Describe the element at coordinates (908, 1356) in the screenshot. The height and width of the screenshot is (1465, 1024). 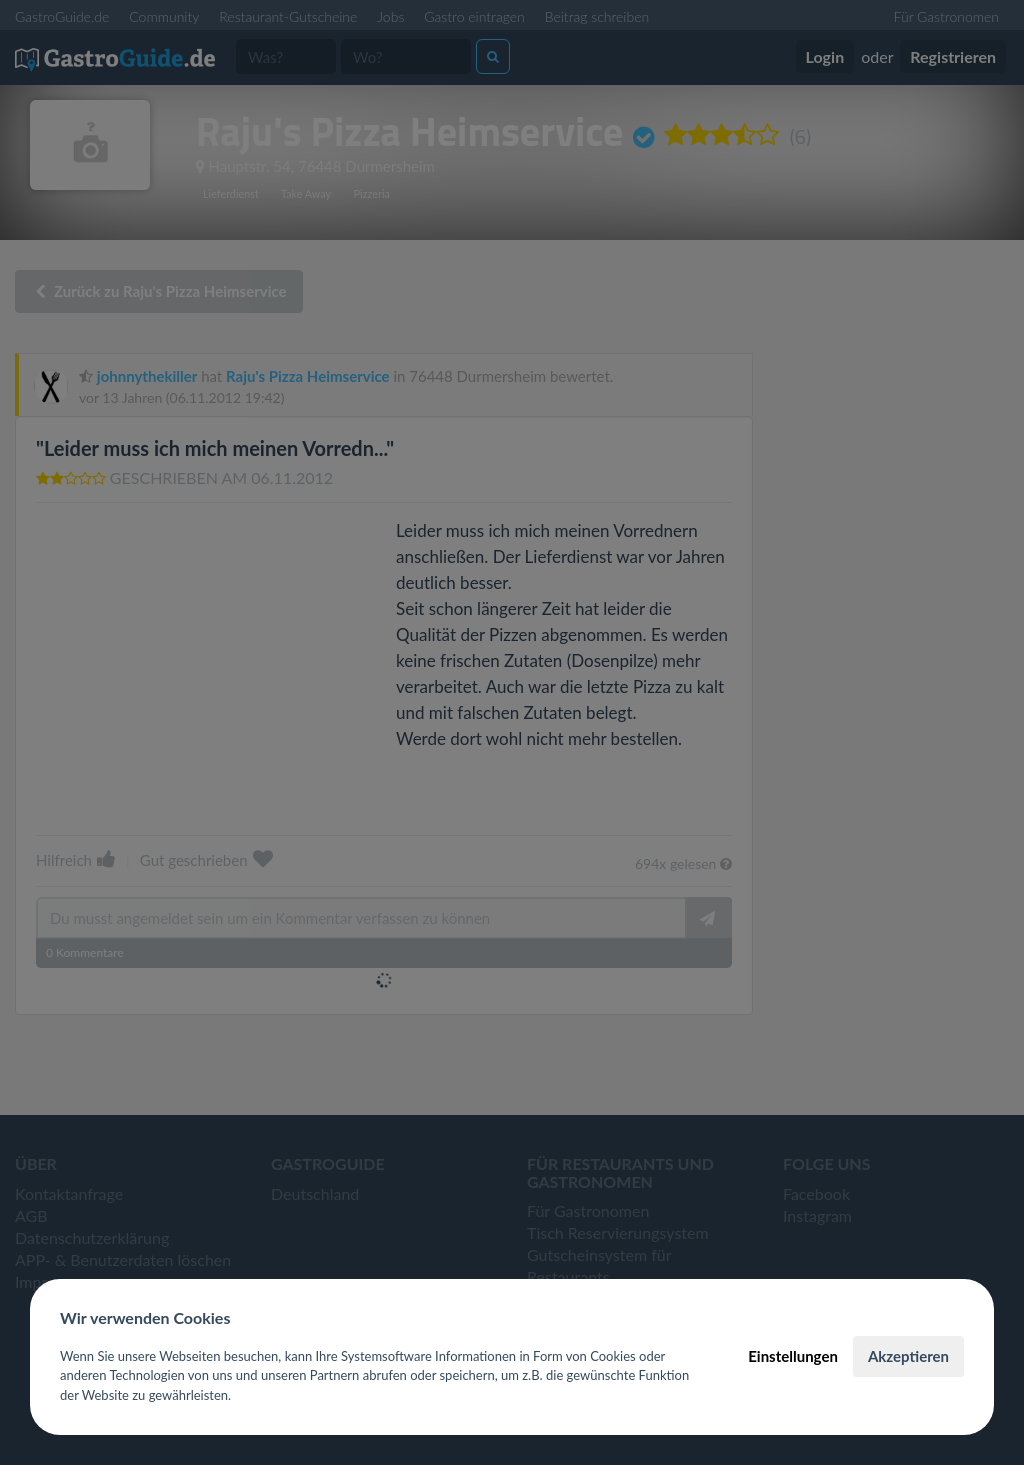
I see `Akzeptieren` at that location.